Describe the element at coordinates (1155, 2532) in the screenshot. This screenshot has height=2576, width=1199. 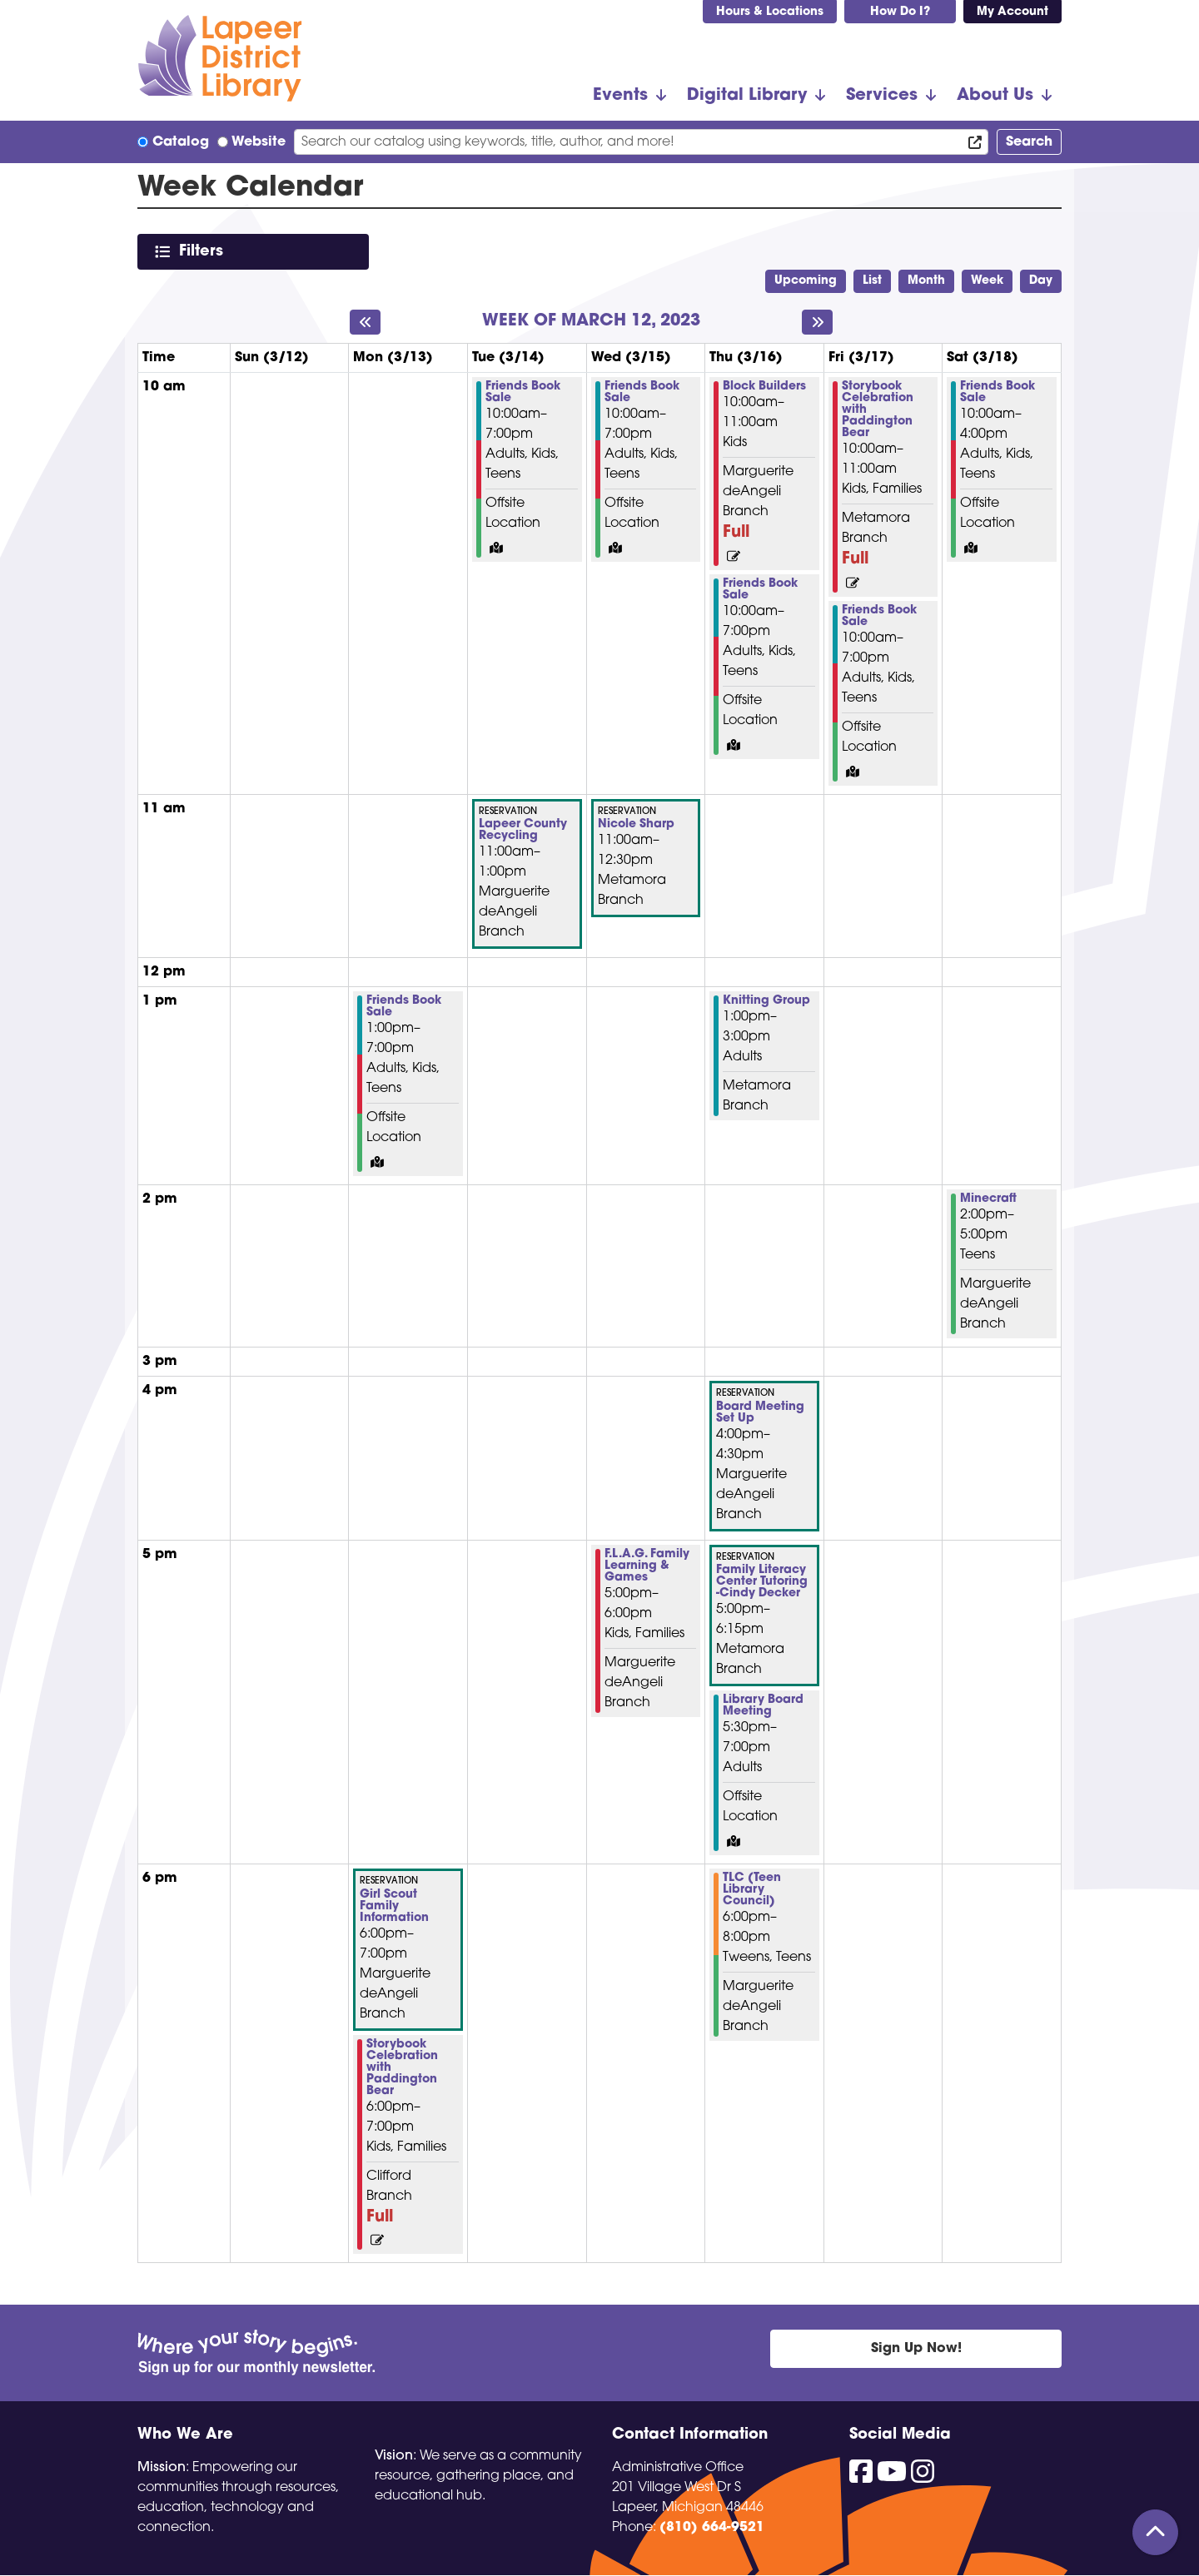
I see `[Back To Top]` at that location.